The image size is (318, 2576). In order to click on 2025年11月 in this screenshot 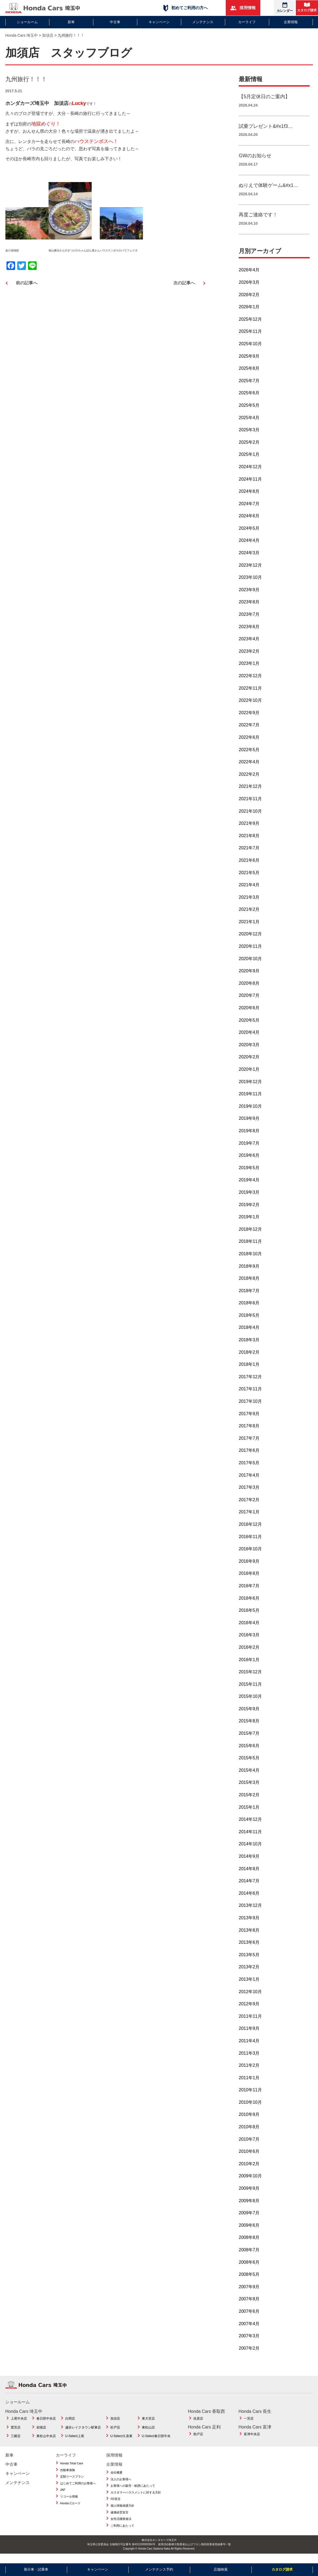, I will do `click(250, 337)`.